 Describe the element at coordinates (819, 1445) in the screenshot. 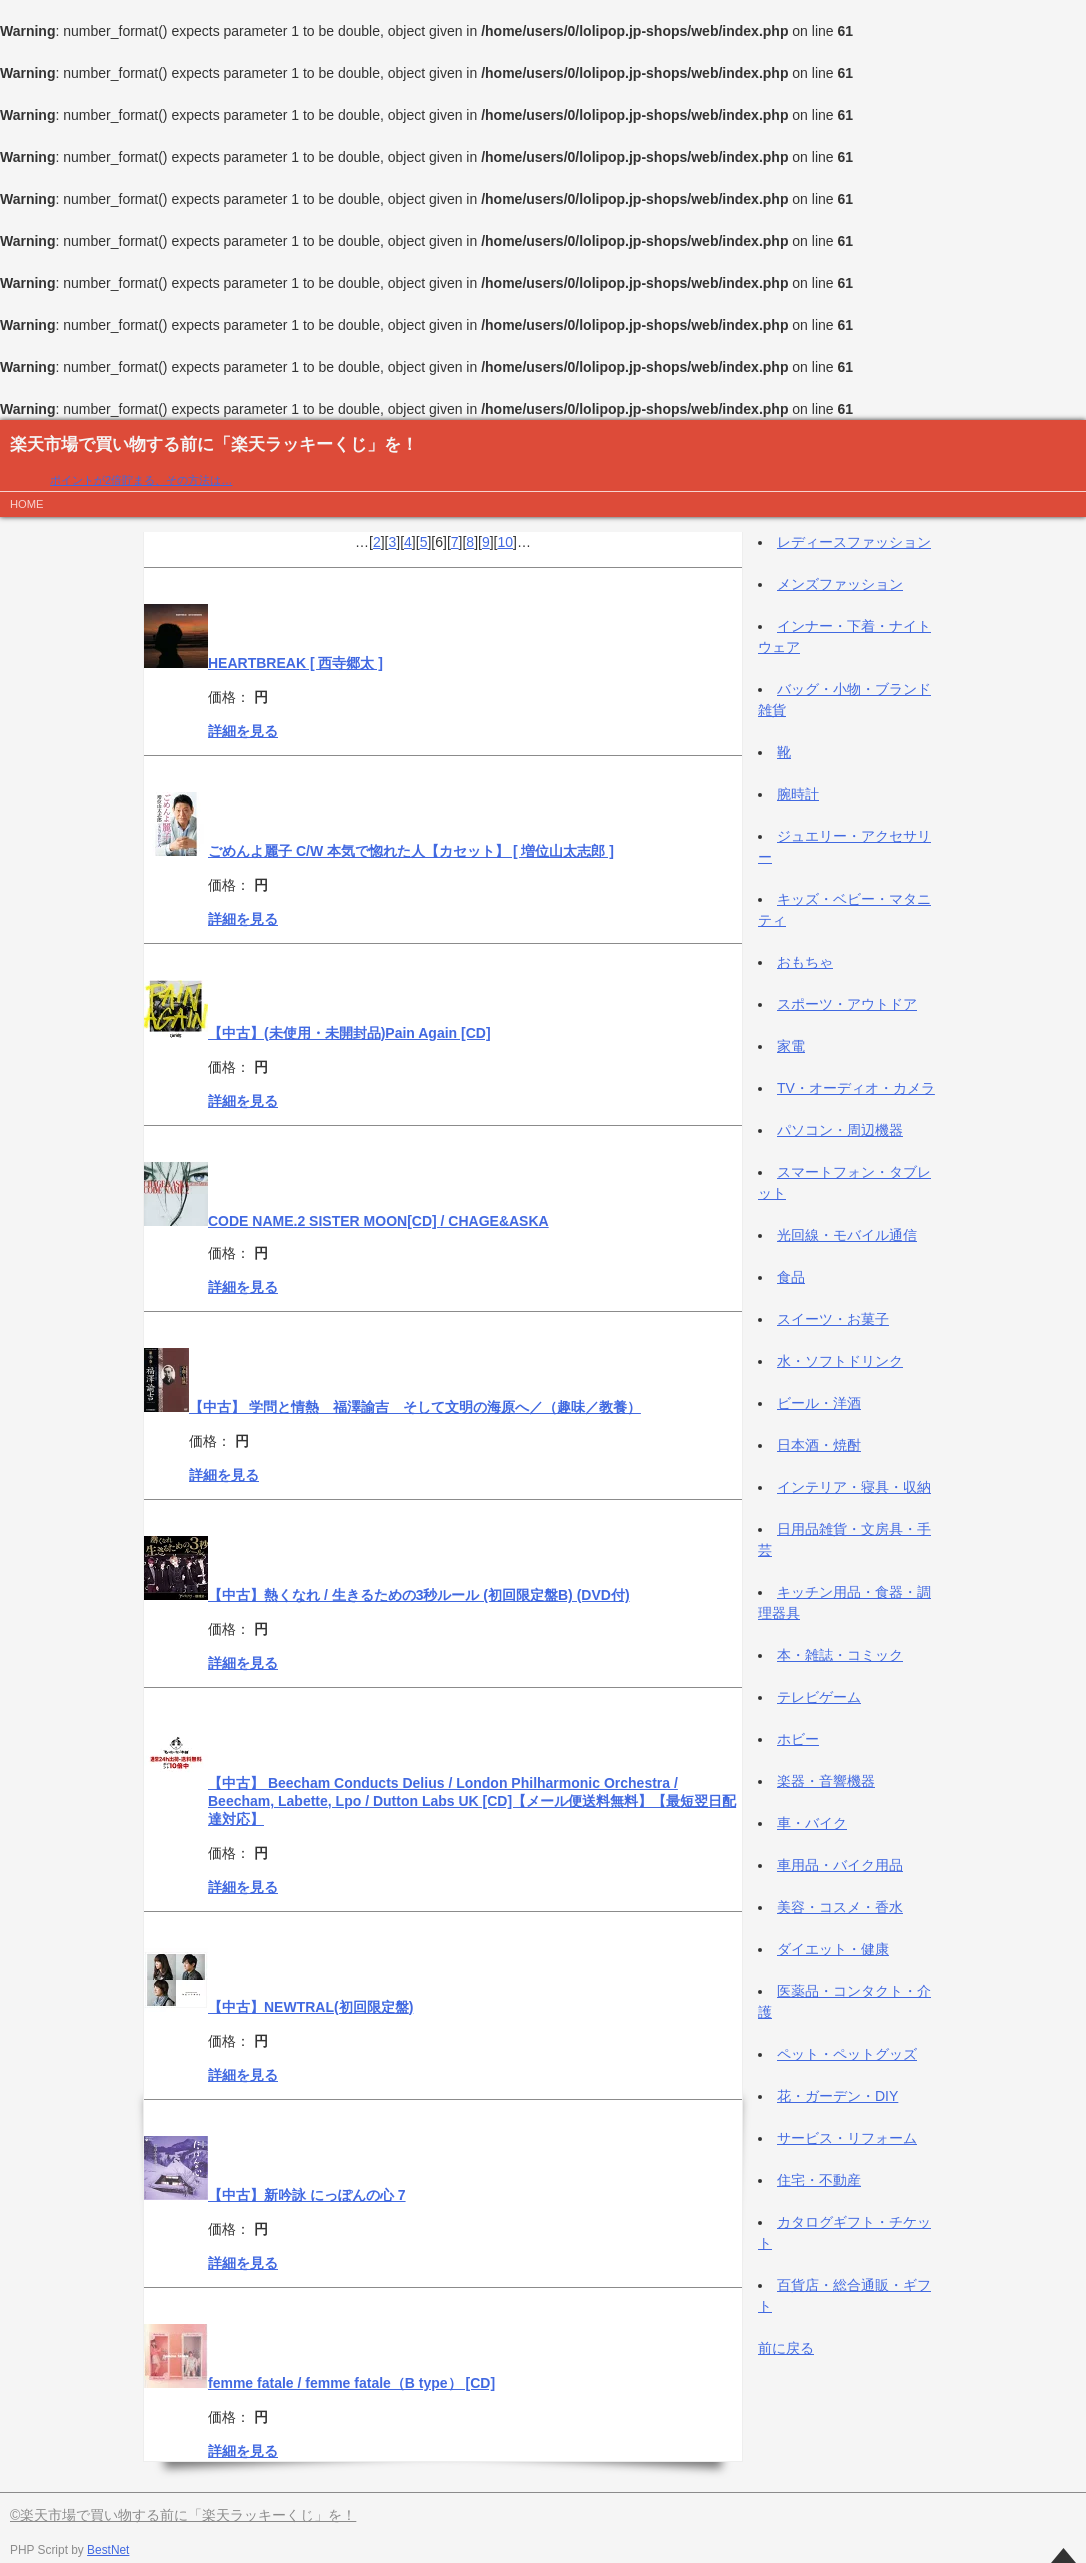

I see `日本酒・焼酎` at that location.